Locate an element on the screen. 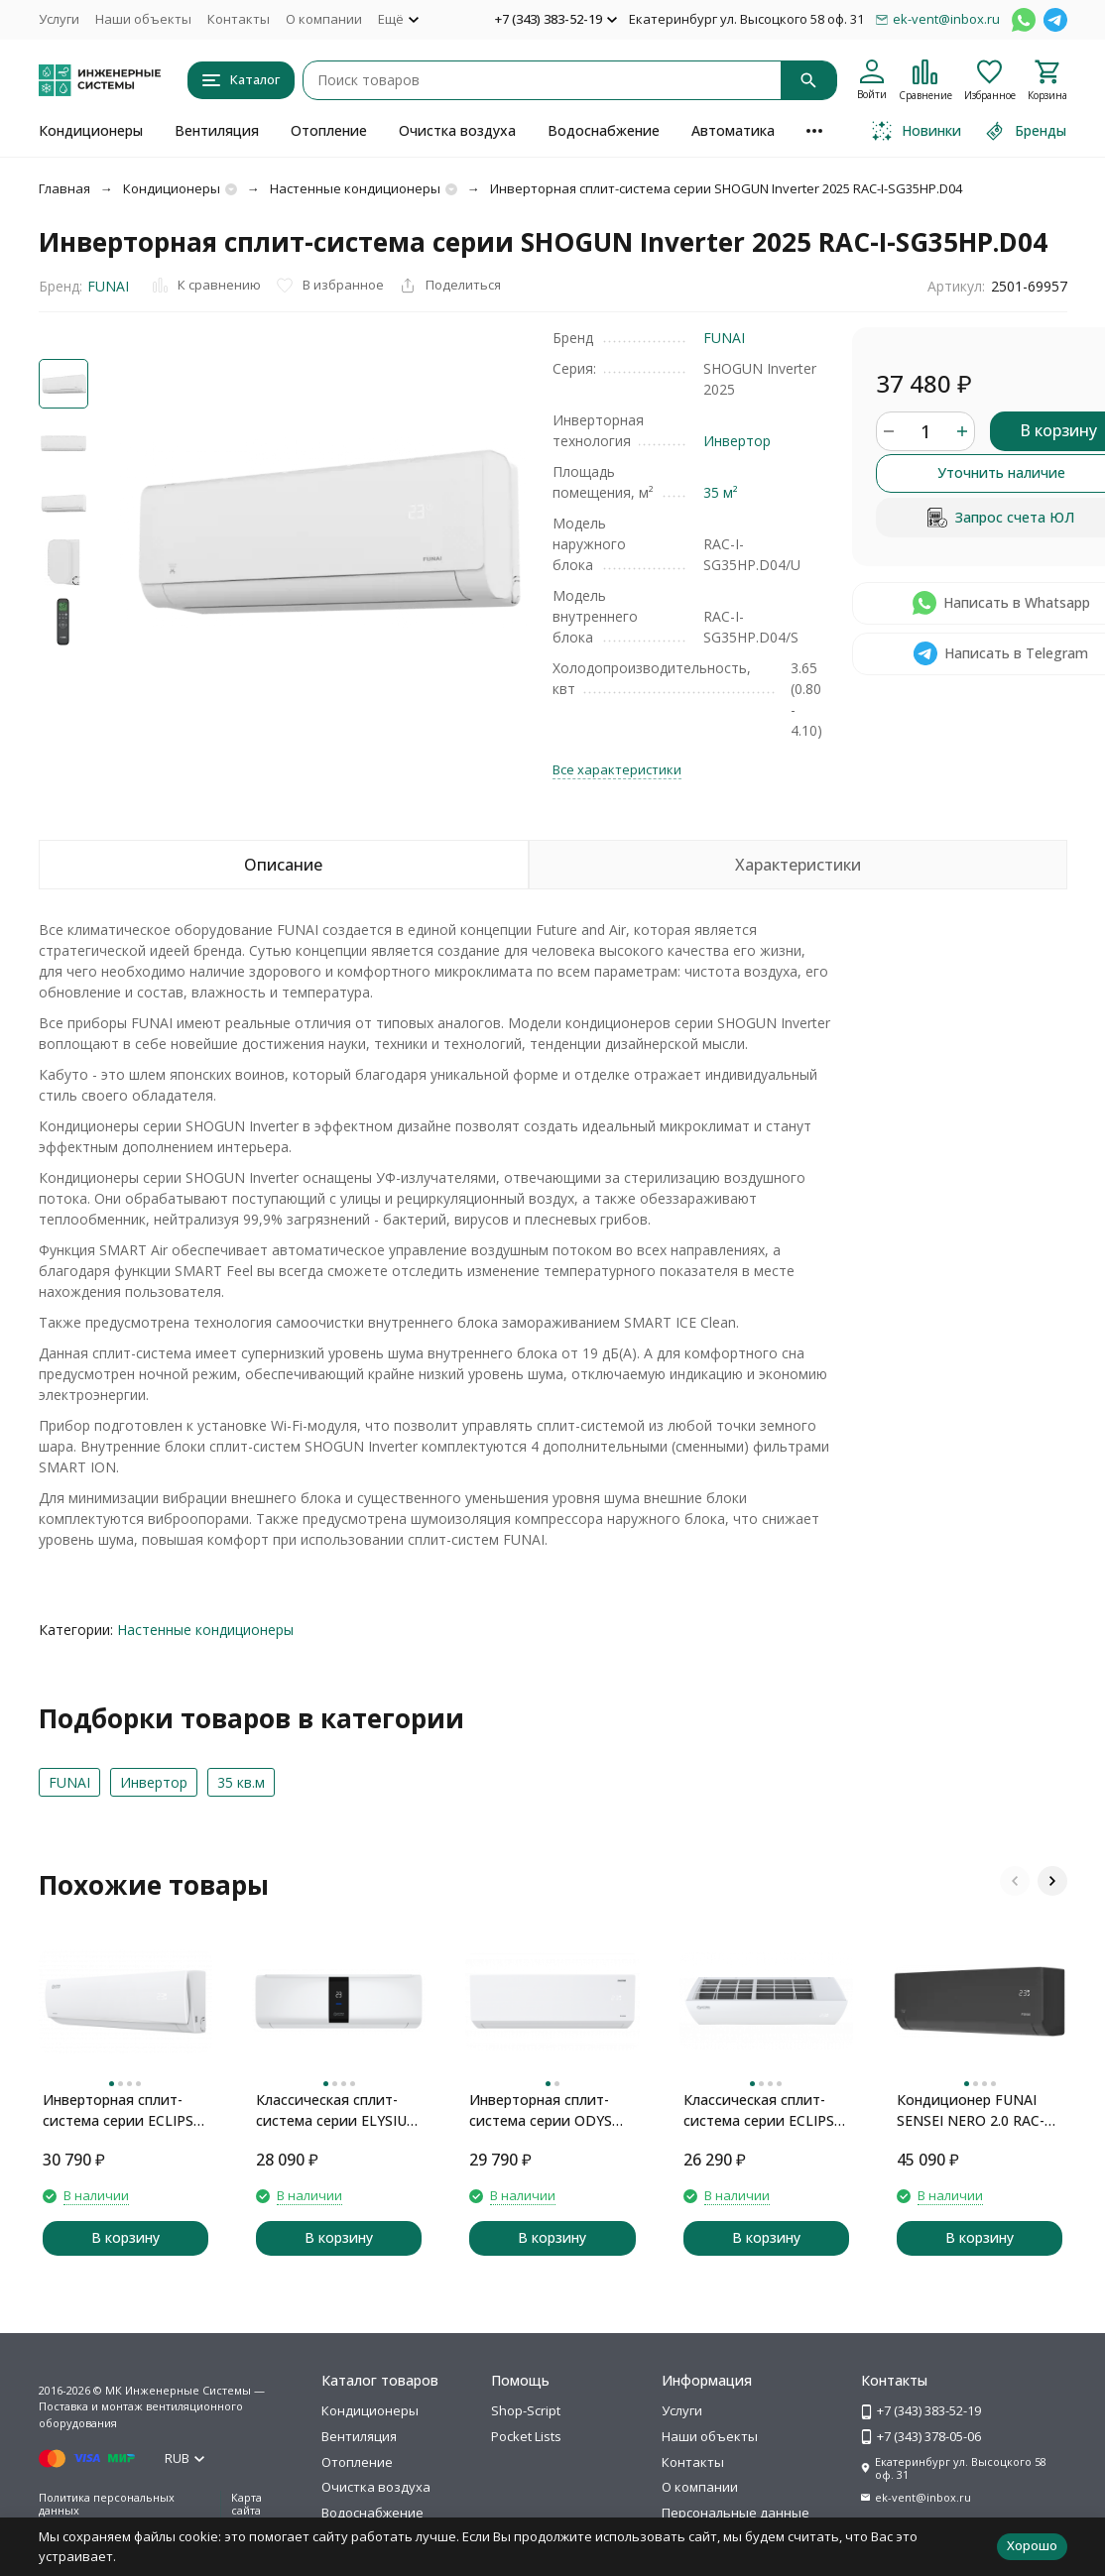 The width and height of the screenshot is (1105, 2576). Shop-Script is located at coordinates (525, 2410).